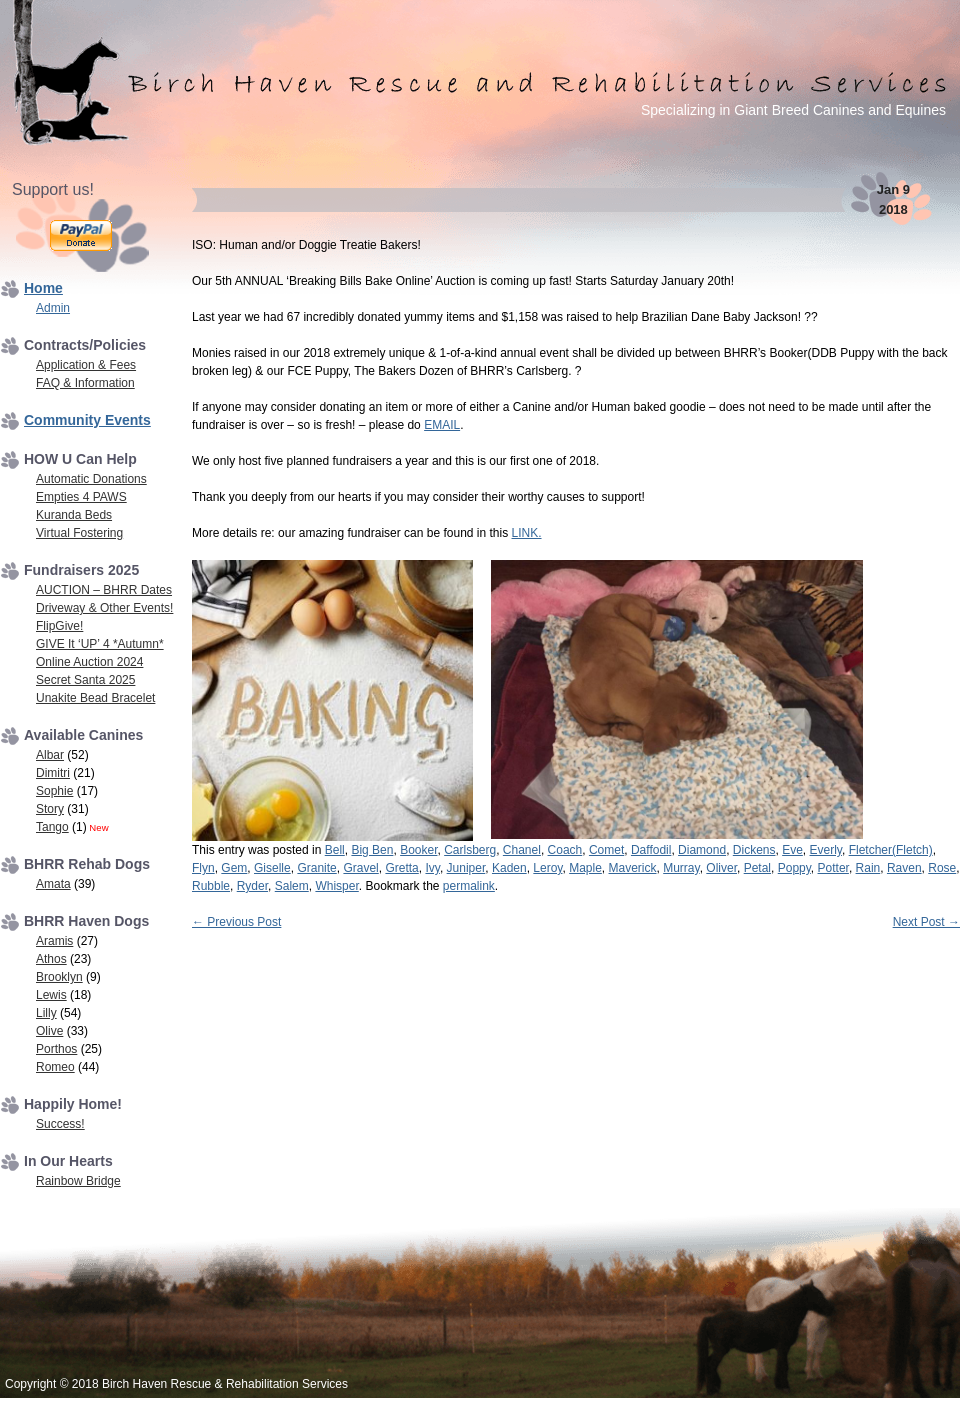  Describe the element at coordinates (51, 959) in the screenshot. I see `Athos` at that location.